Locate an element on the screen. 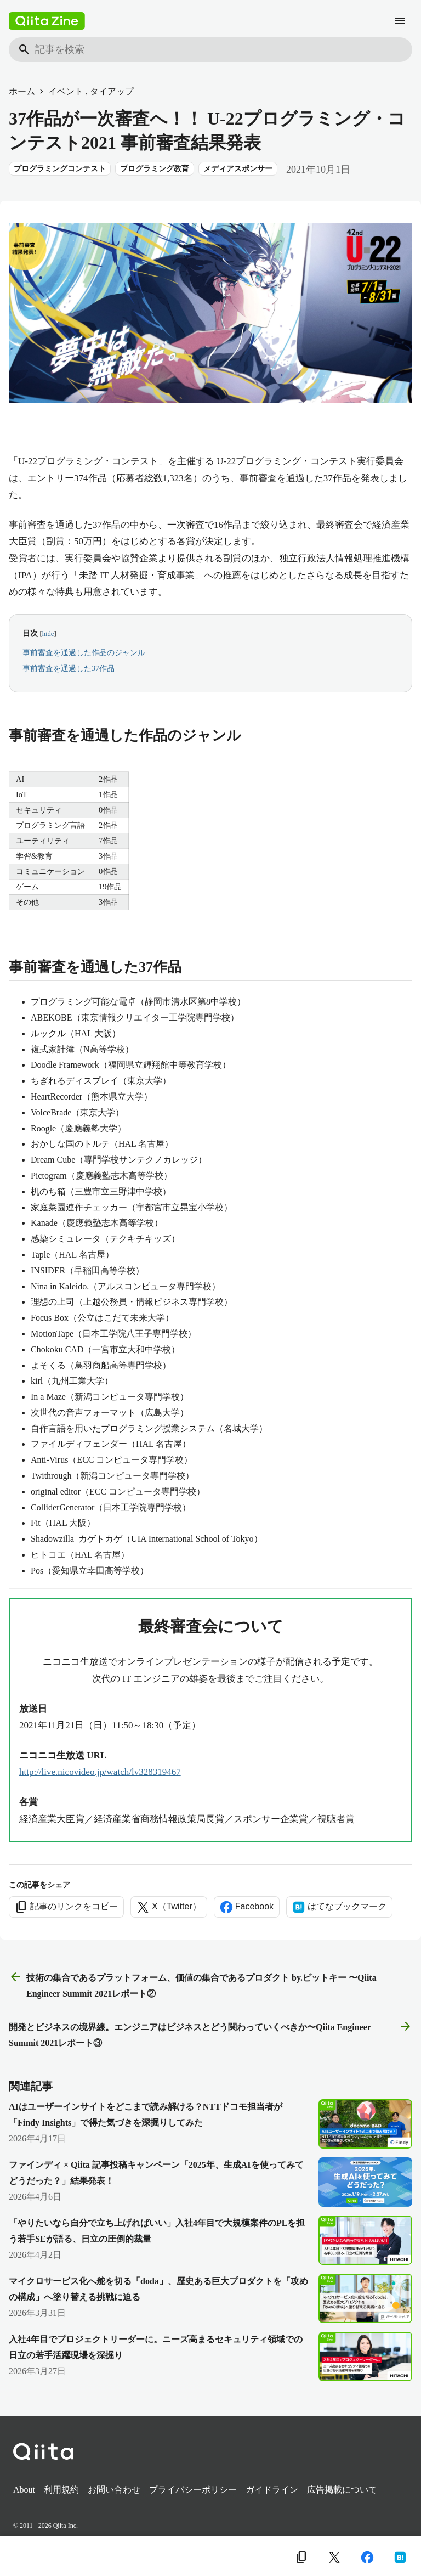 This screenshot has width=421, height=2576. 事前審査を通過した37作品 is located at coordinates (68, 668).